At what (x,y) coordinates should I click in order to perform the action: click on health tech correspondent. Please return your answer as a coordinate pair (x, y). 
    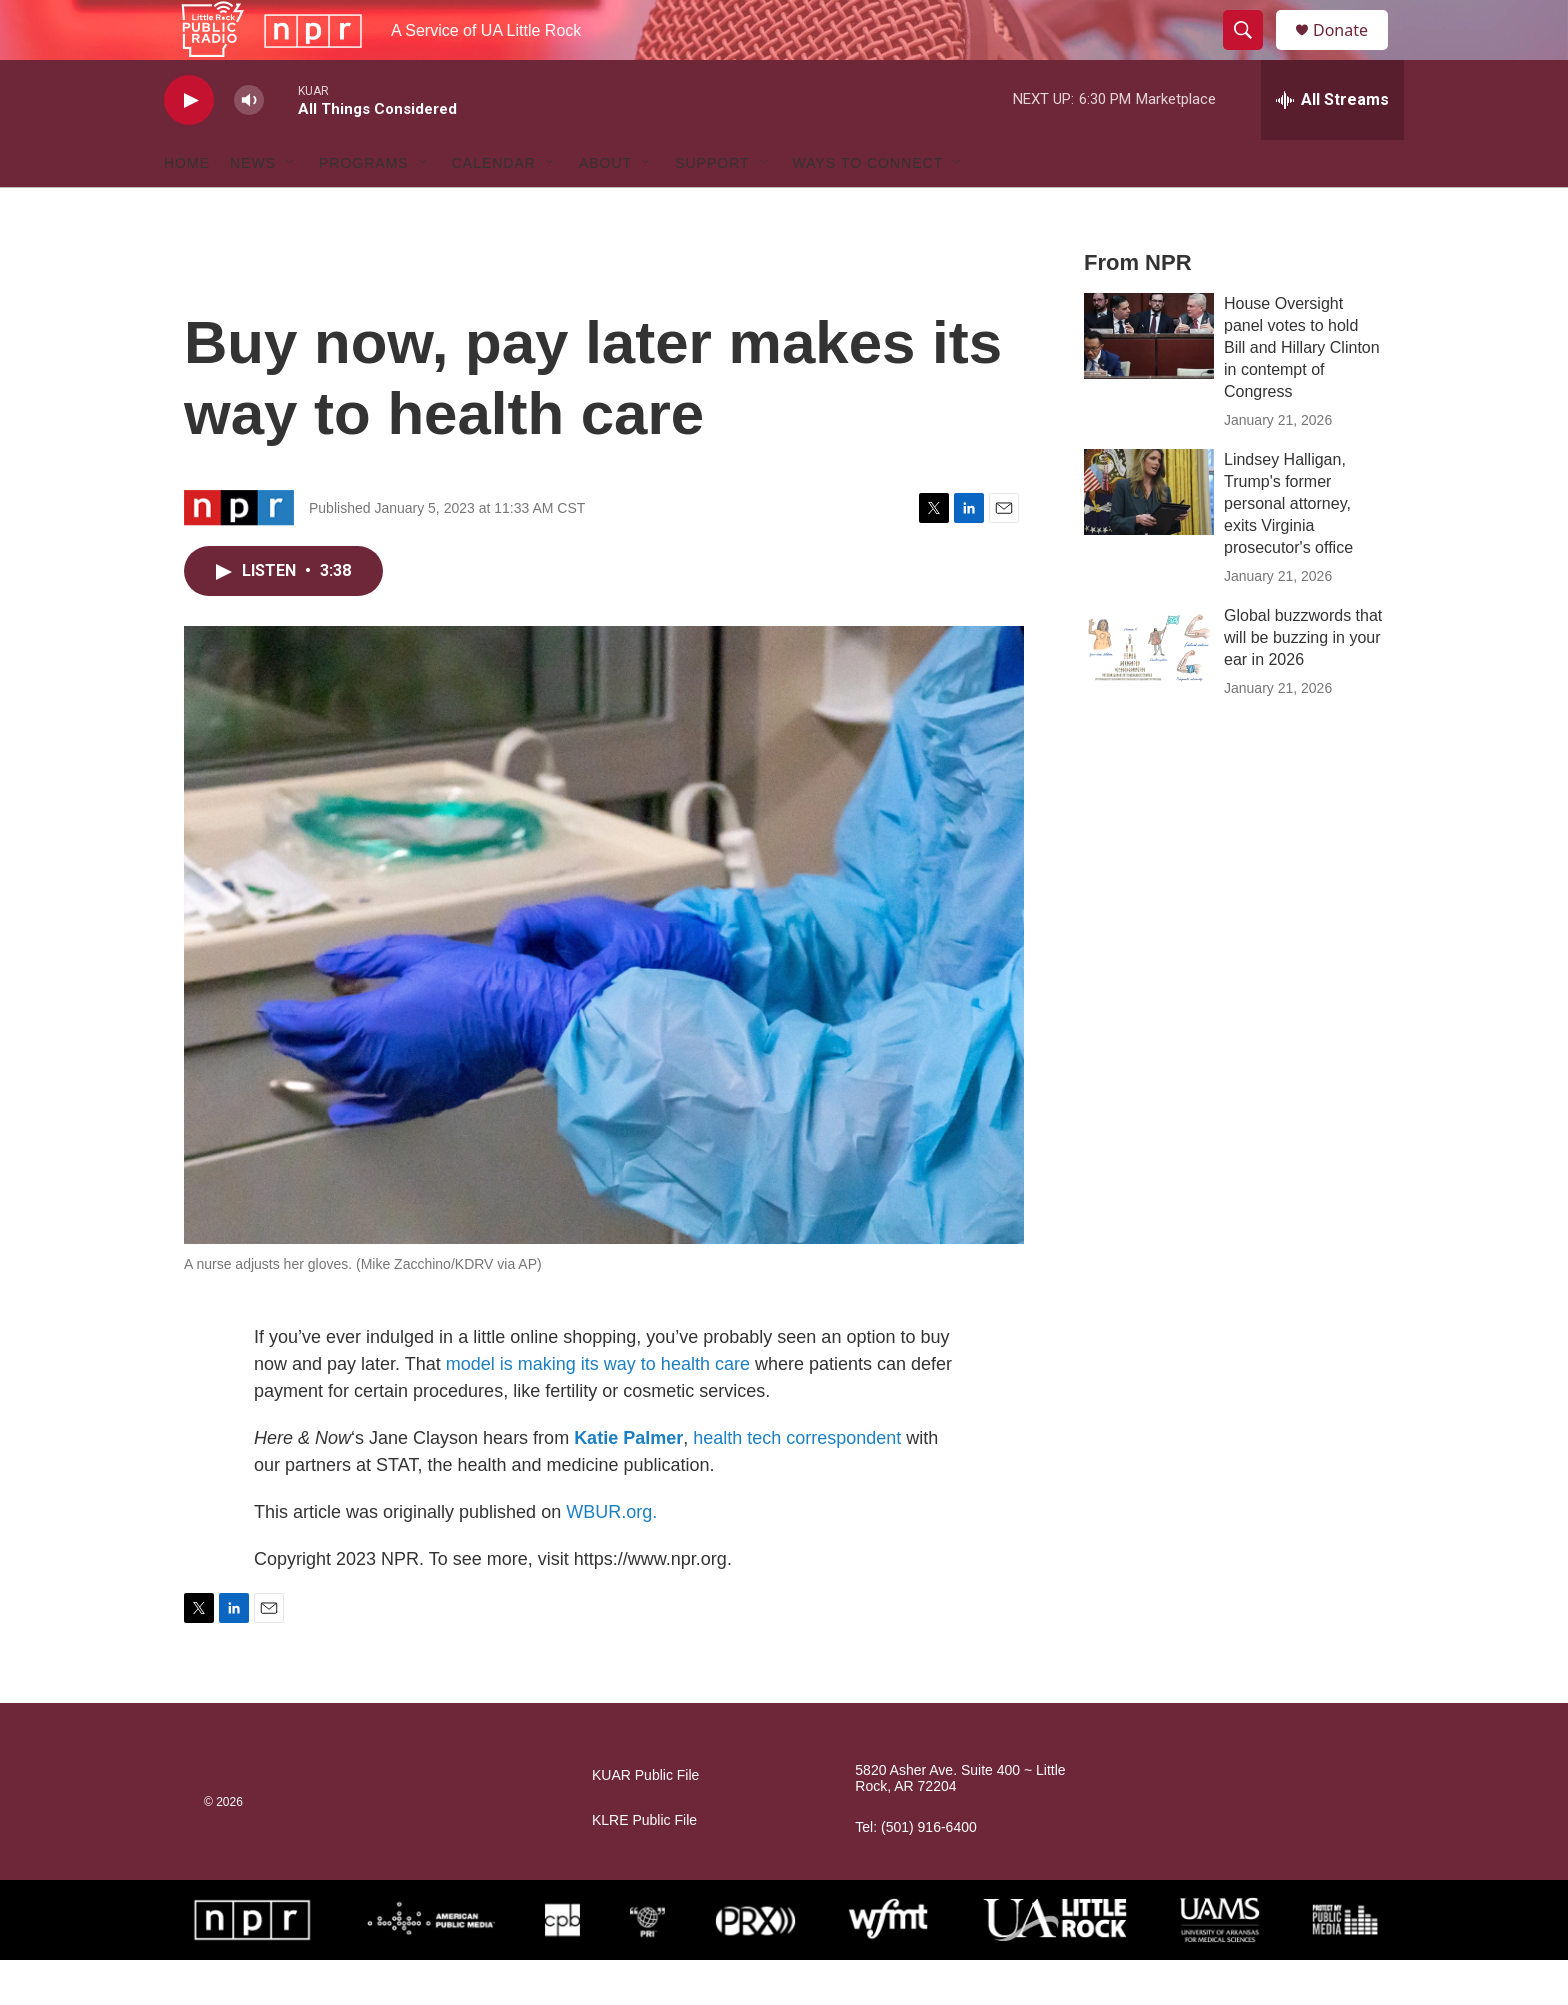
    Looking at the image, I should click on (797, 1483).